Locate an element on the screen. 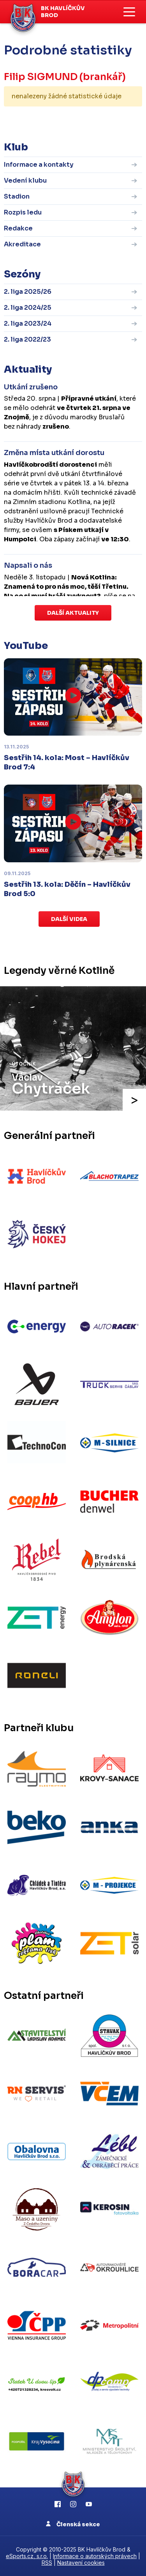  Akreditace is located at coordinates (22, 244).